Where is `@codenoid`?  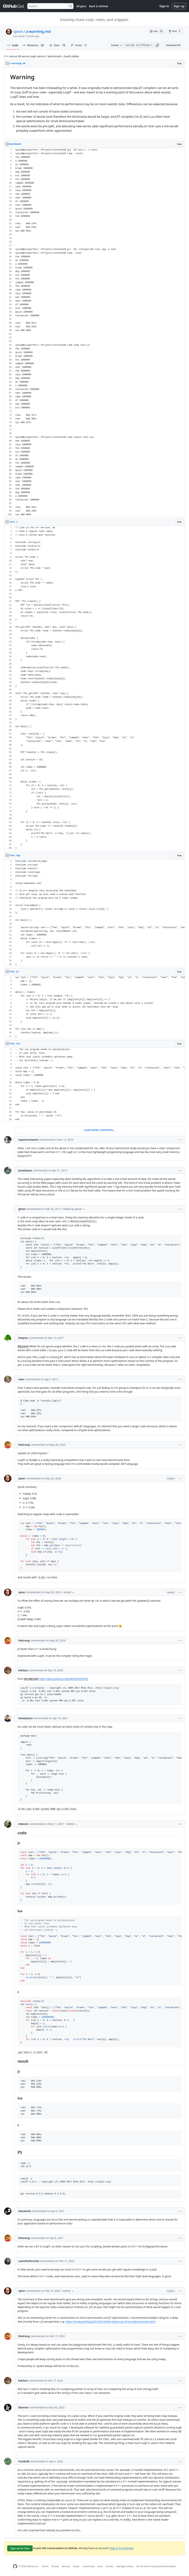
@codenoid is located at coordinates (31, 1678).